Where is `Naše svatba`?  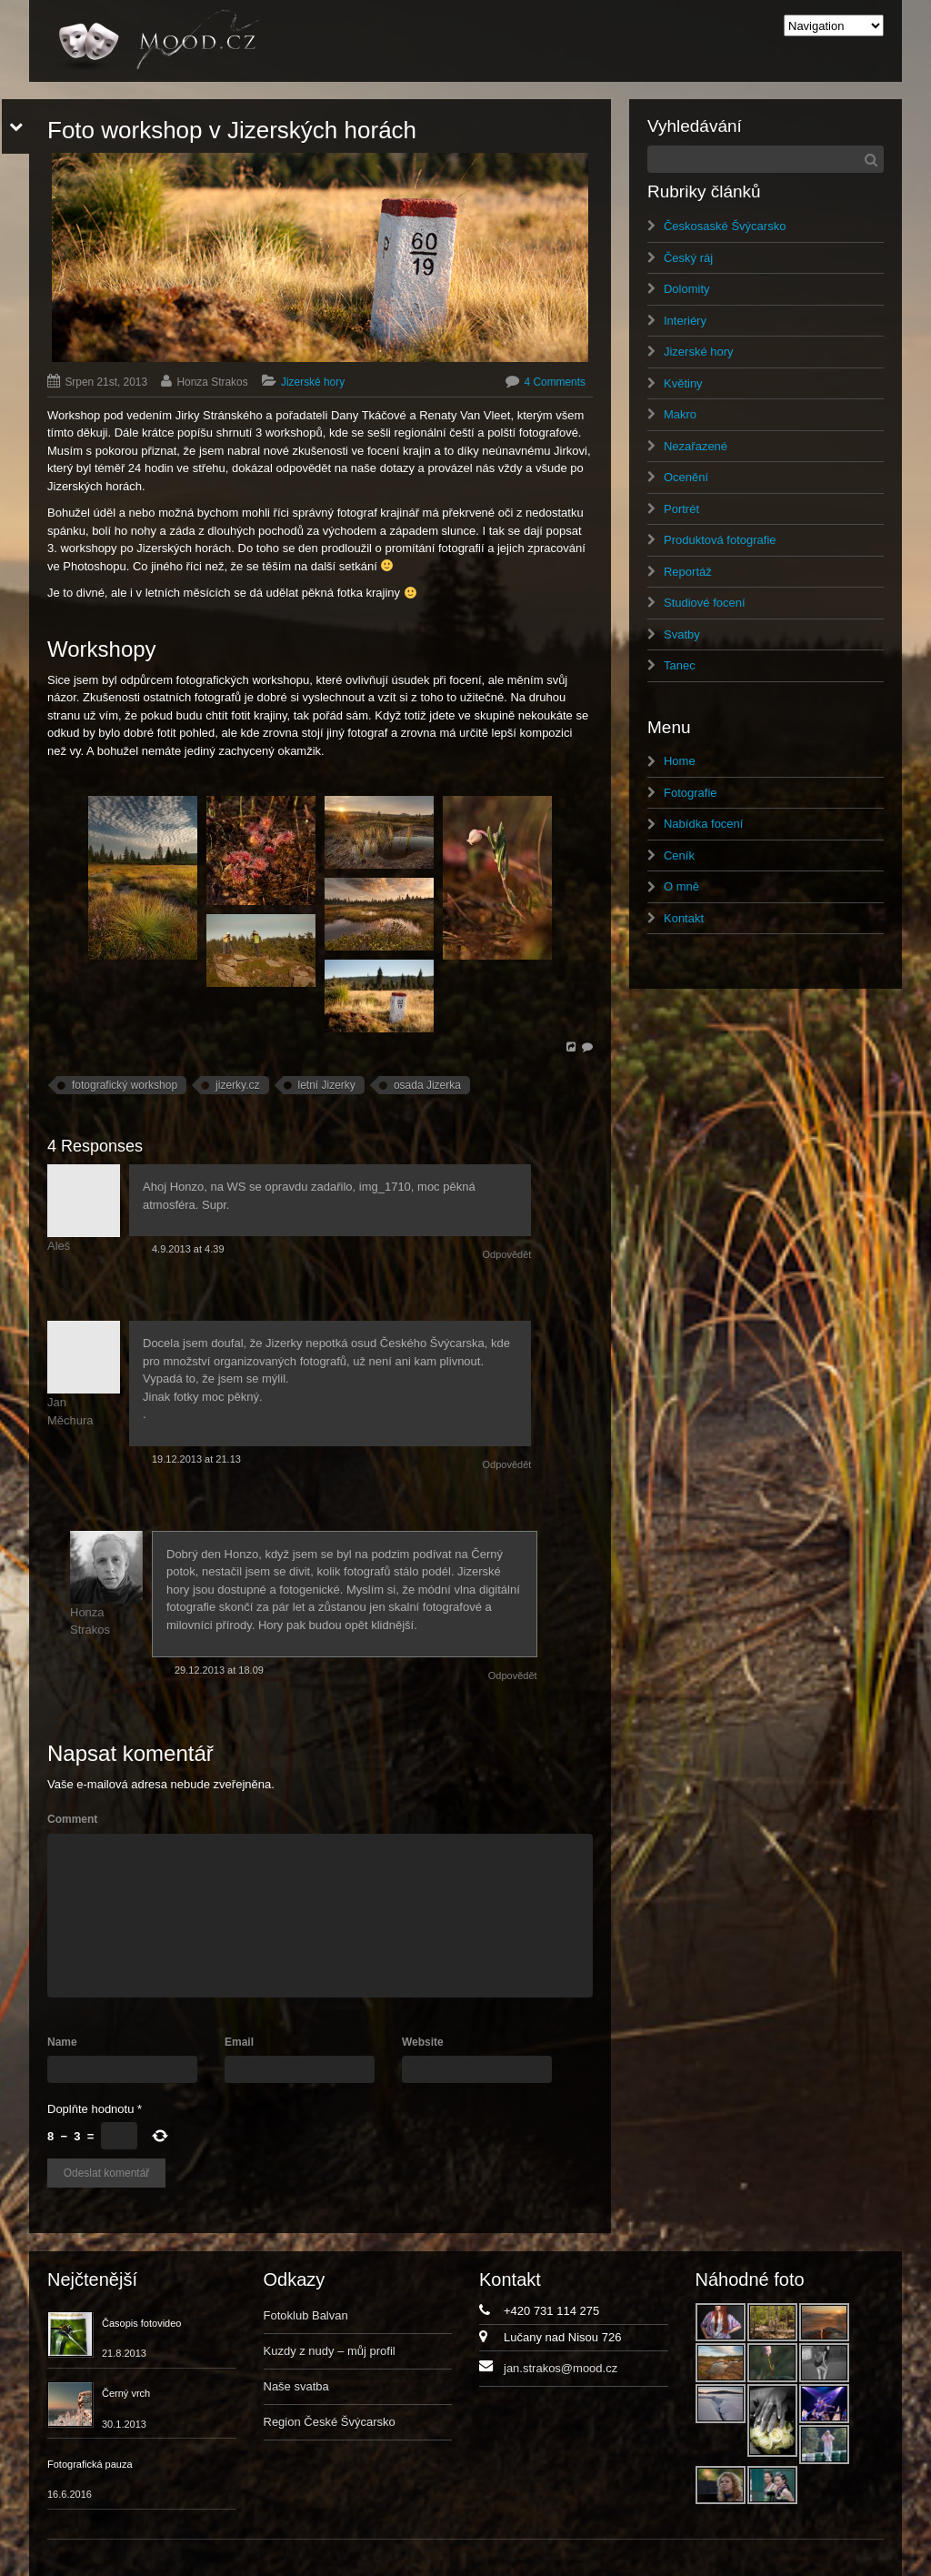 Naše svatba is located at coordinates (296, 2386).